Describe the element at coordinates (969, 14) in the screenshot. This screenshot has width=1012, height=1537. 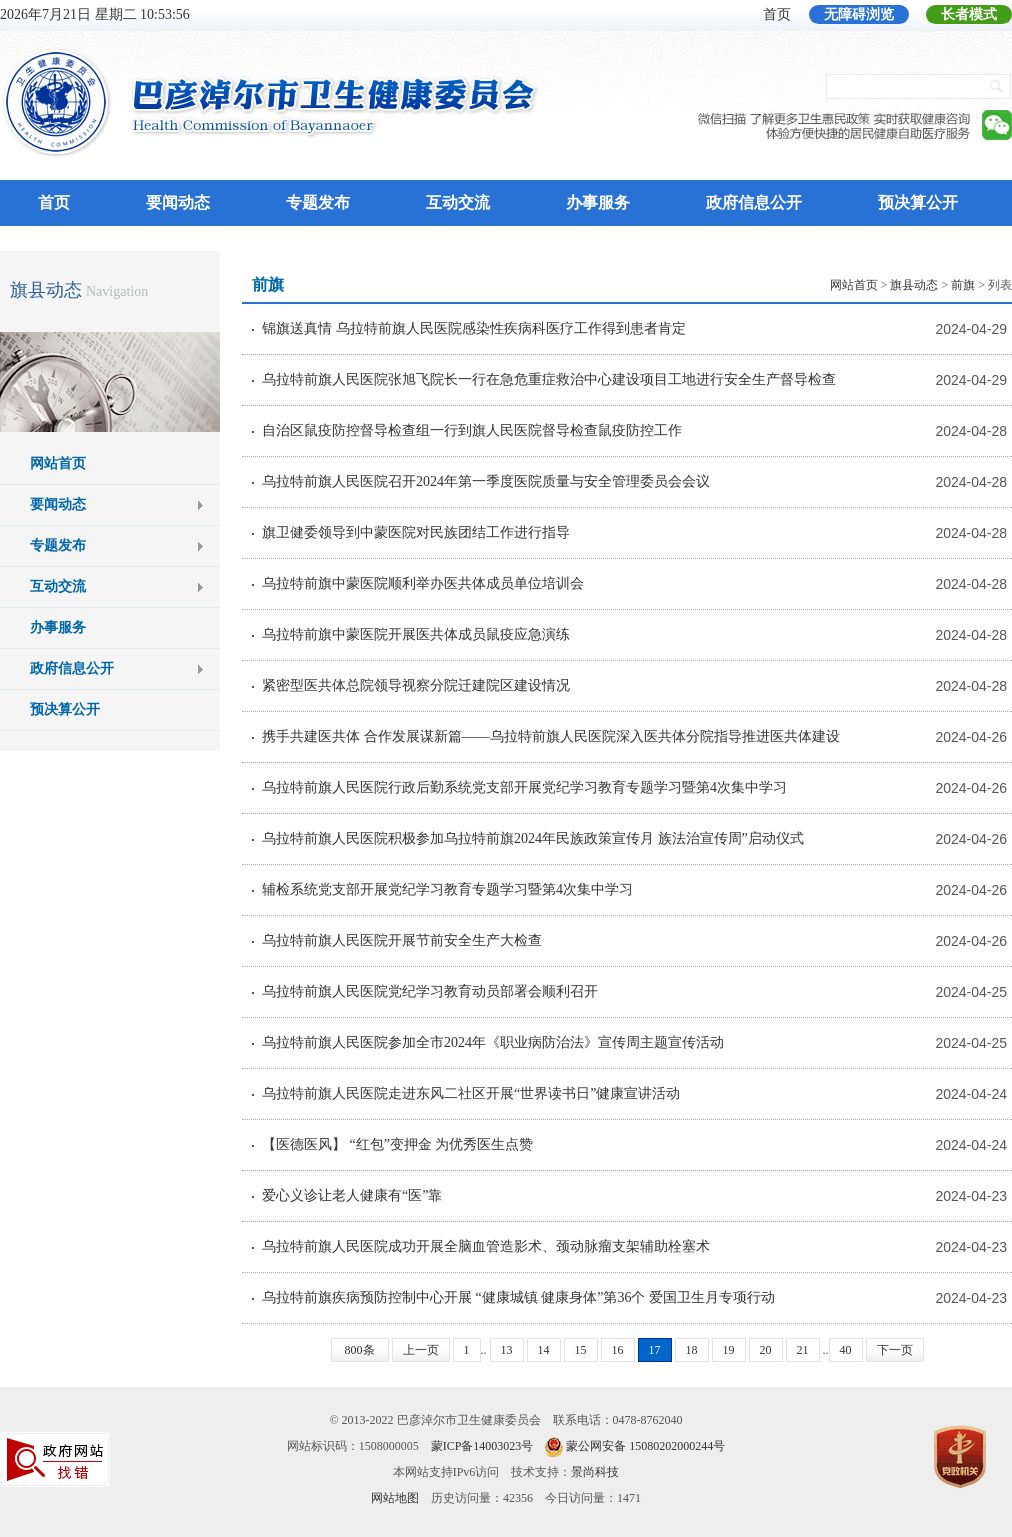
I see `长者模式` at that location.